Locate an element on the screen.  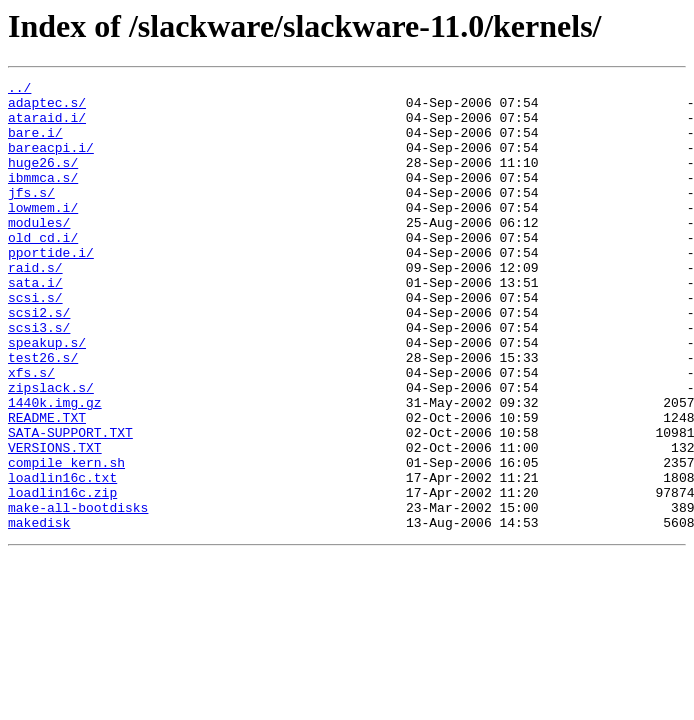
scsi.s/ is located at coordinates (35, 342).